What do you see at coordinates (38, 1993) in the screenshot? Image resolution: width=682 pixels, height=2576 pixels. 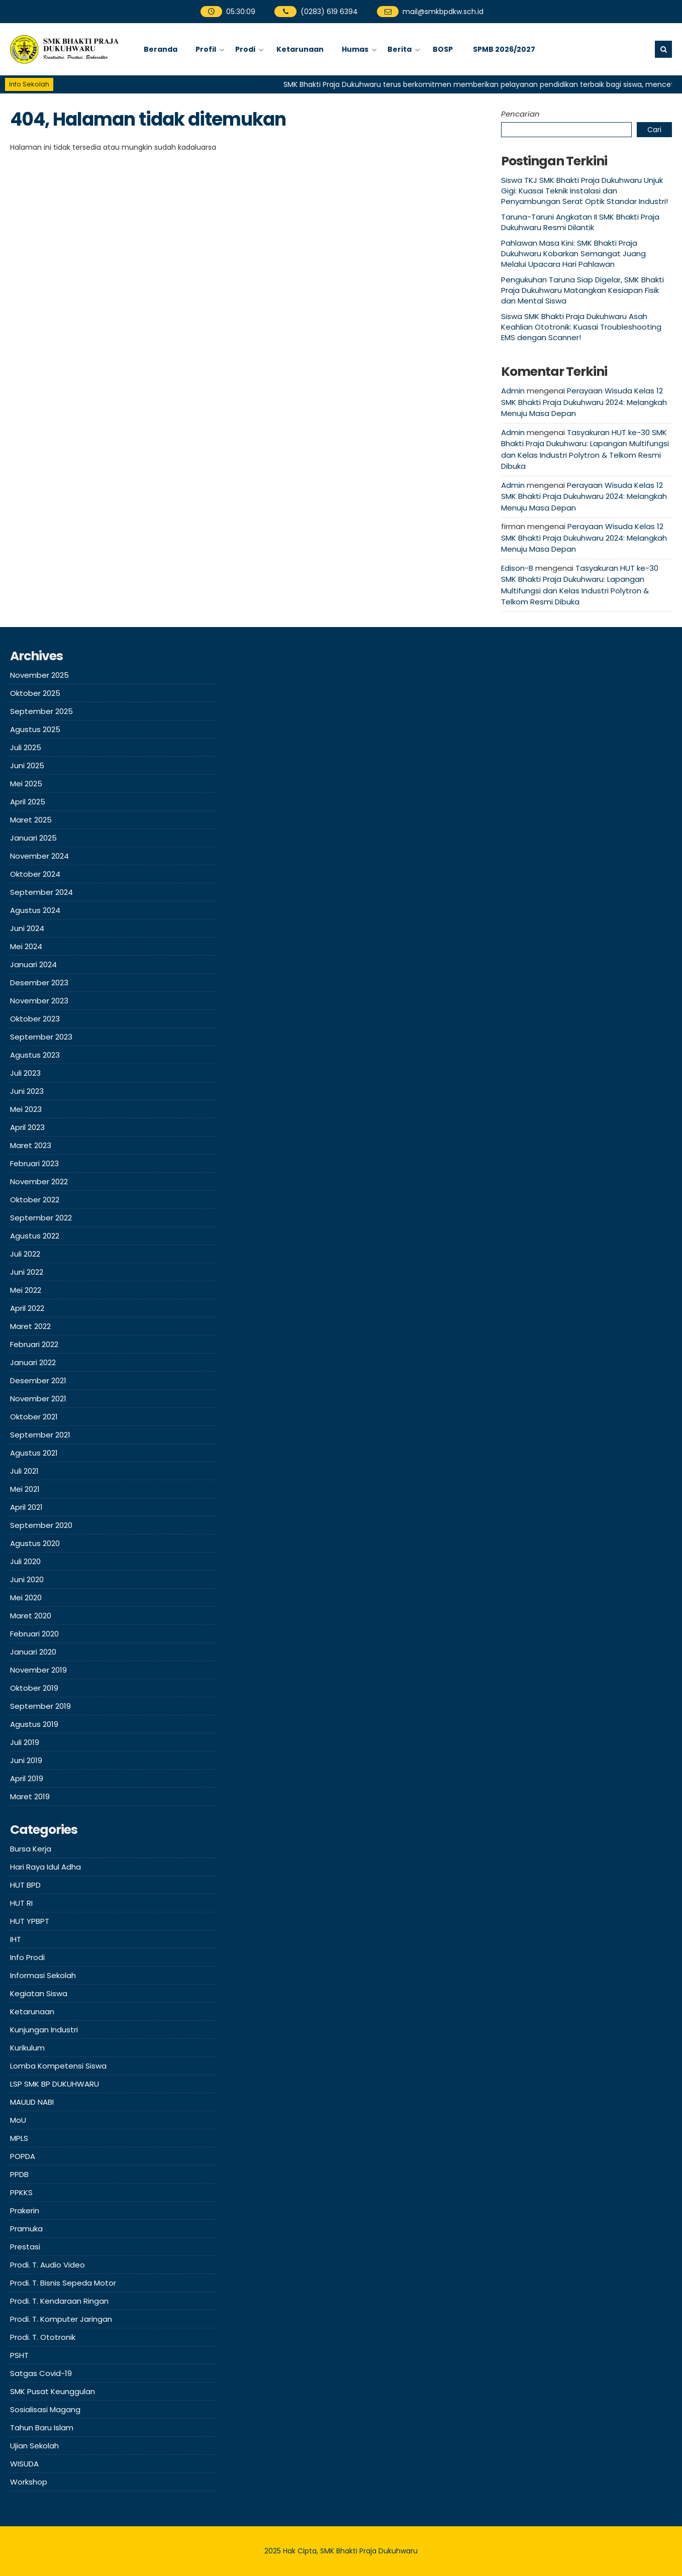 I see `Kegiatan Siswa` at bounding box center [38, 1993].